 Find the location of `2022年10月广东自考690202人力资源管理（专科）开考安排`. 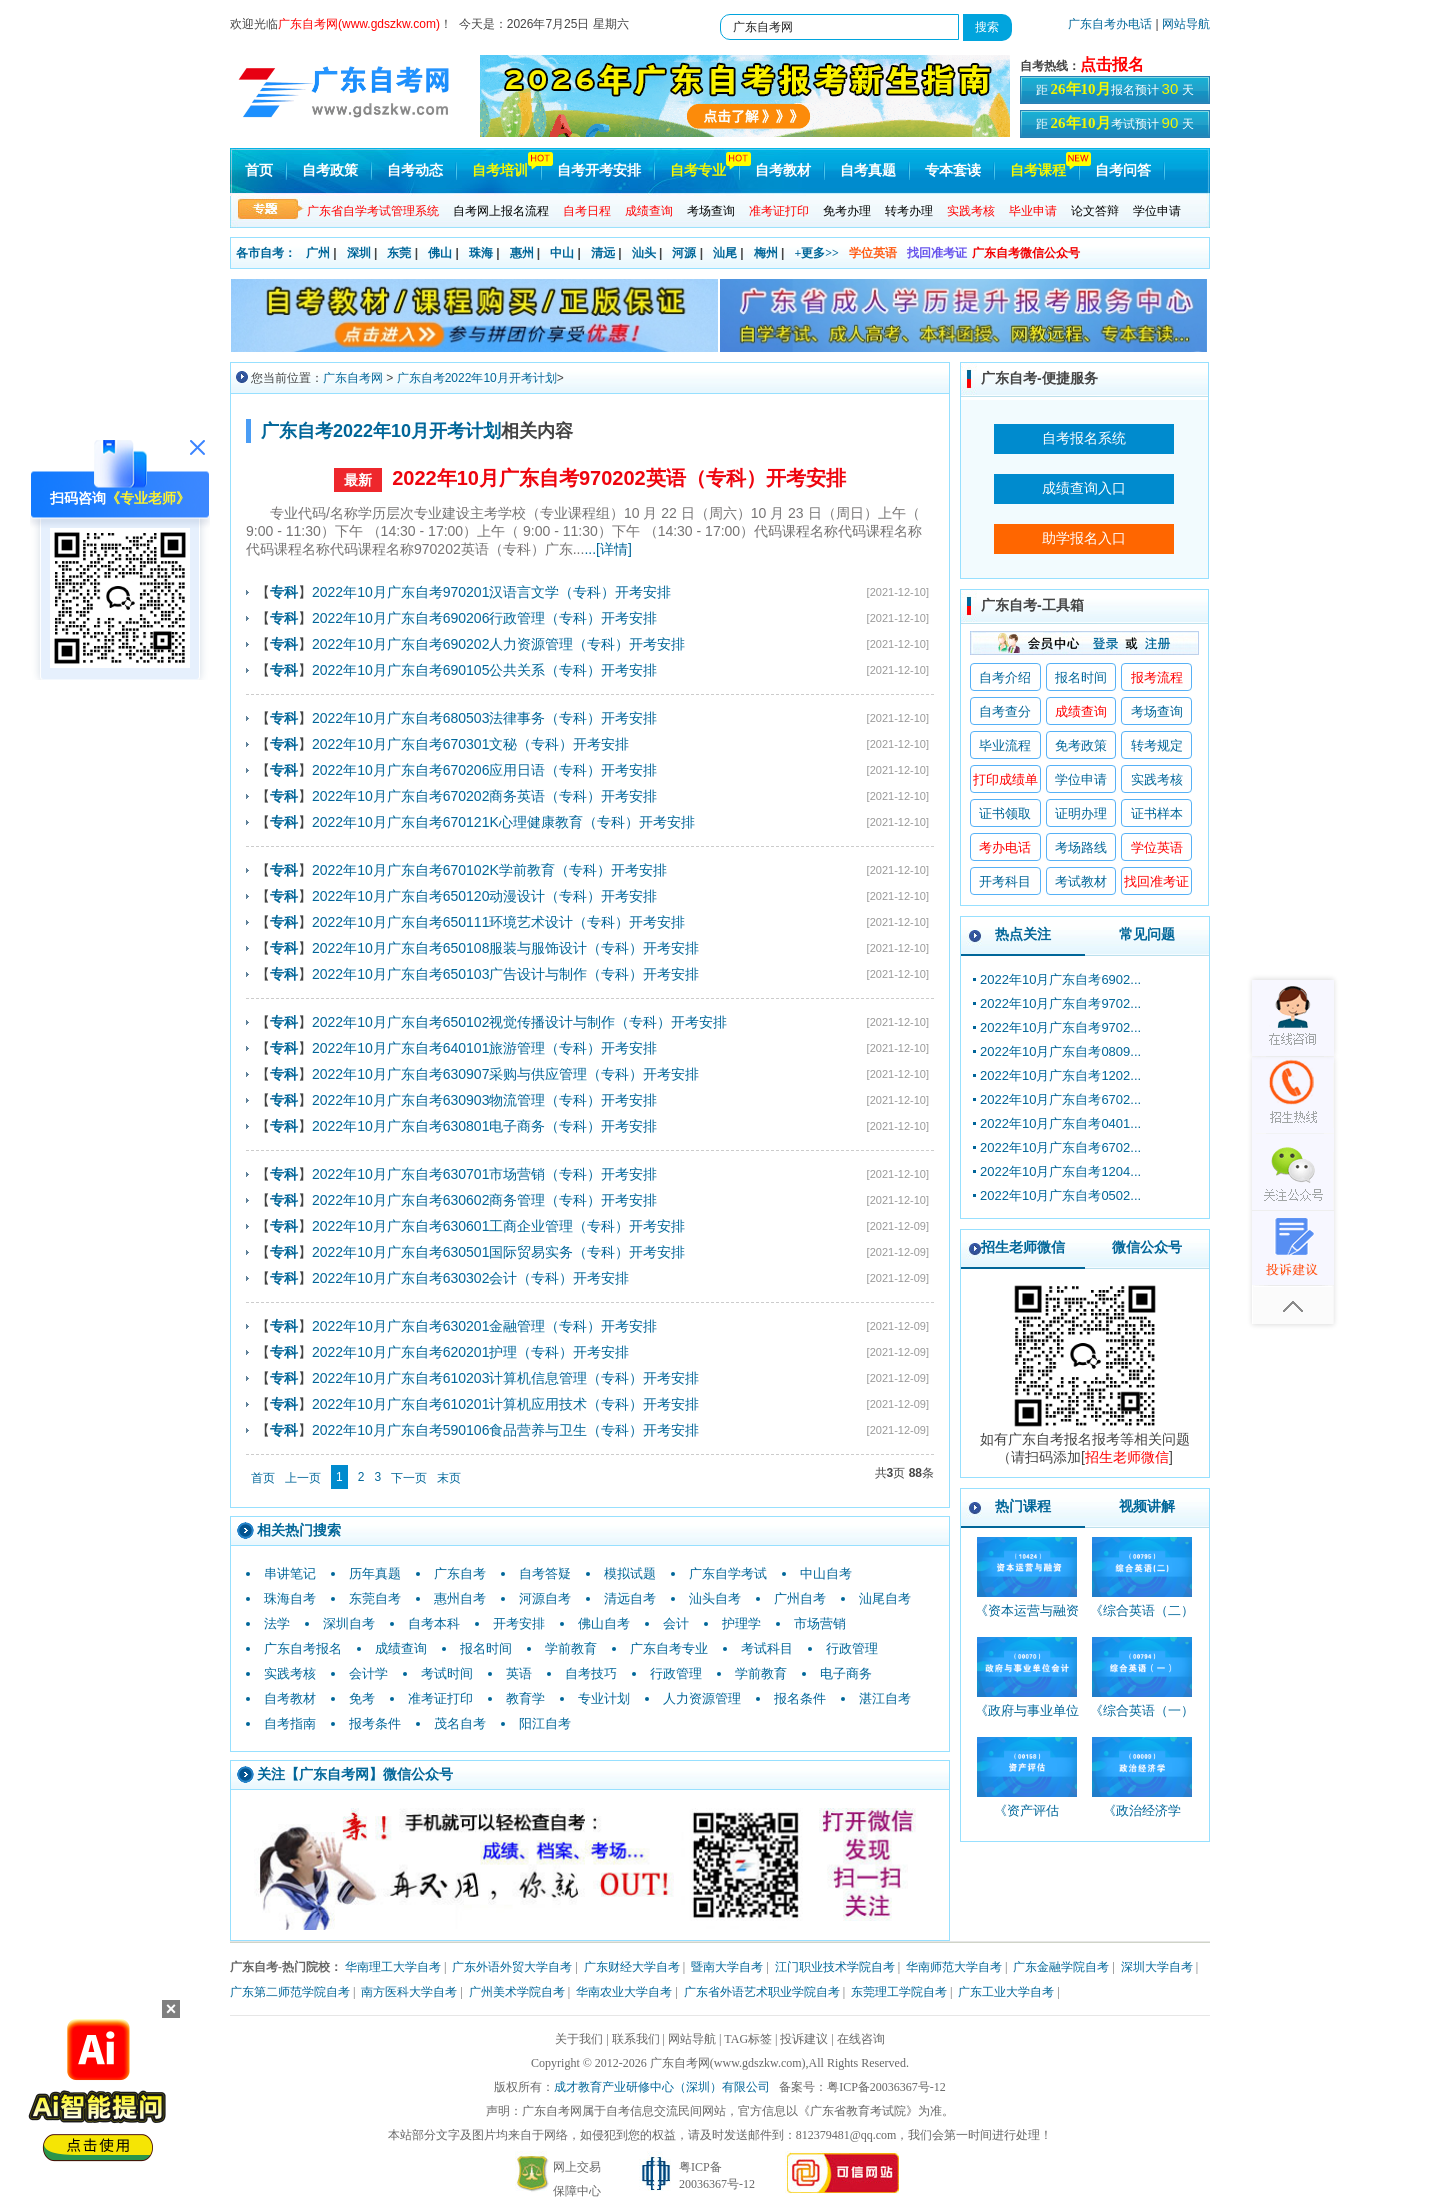

2022年10月广东自考690202人力资源管理（专科）开考安排 is located at coordinates (498, 644).